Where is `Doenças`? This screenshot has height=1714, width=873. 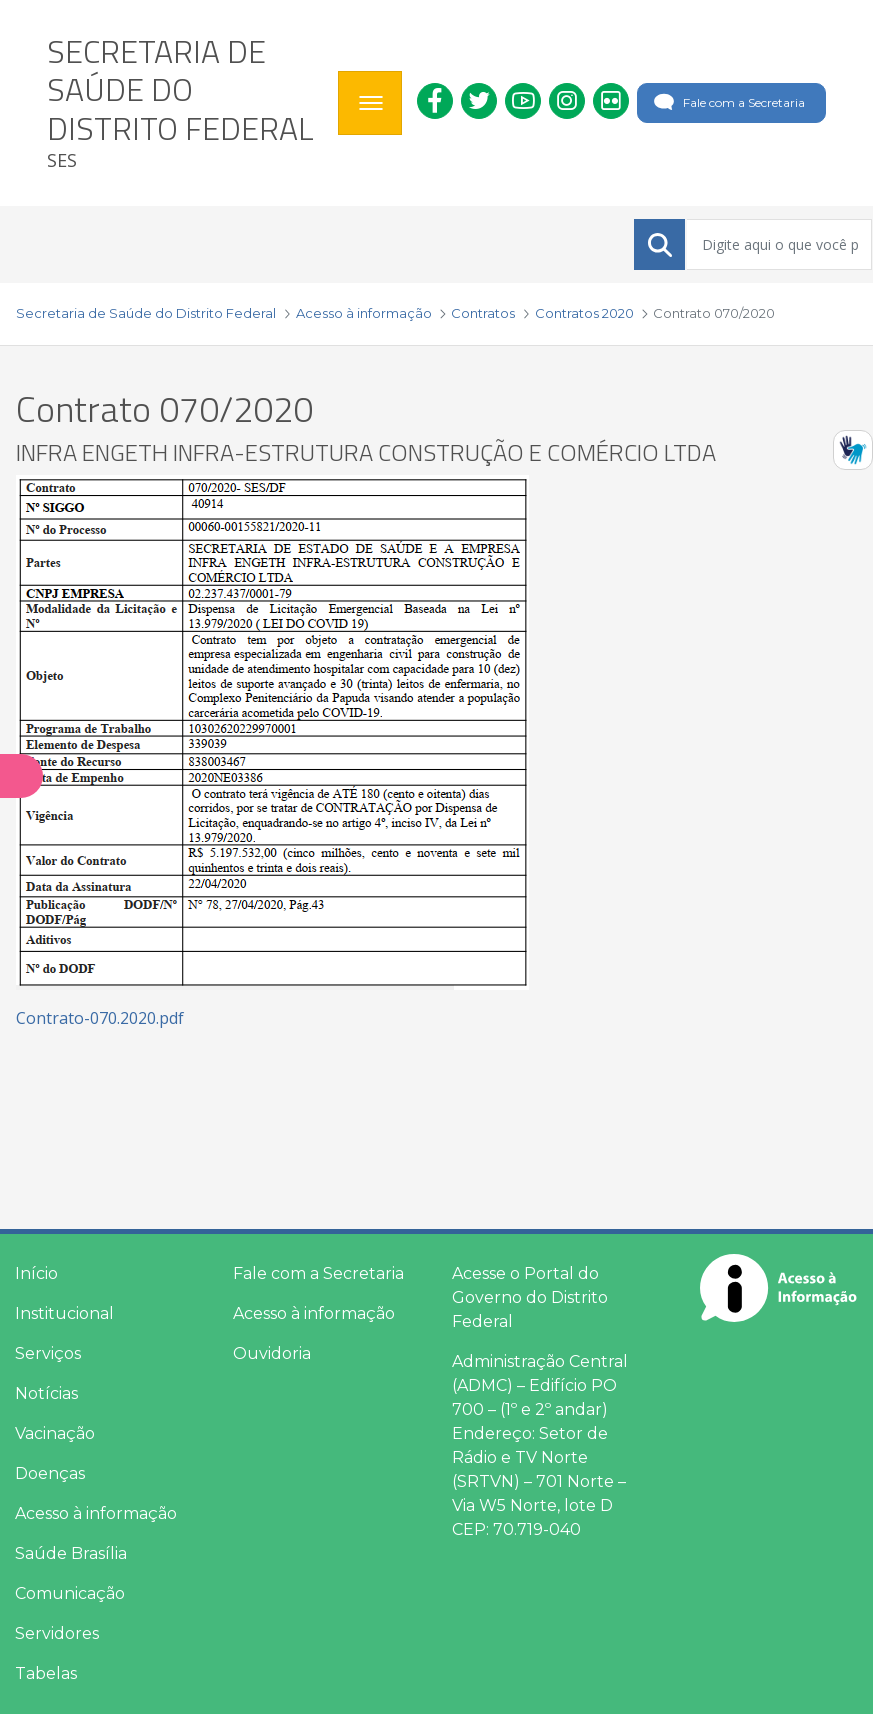 Doenças is located at coordinates (50, 1473).